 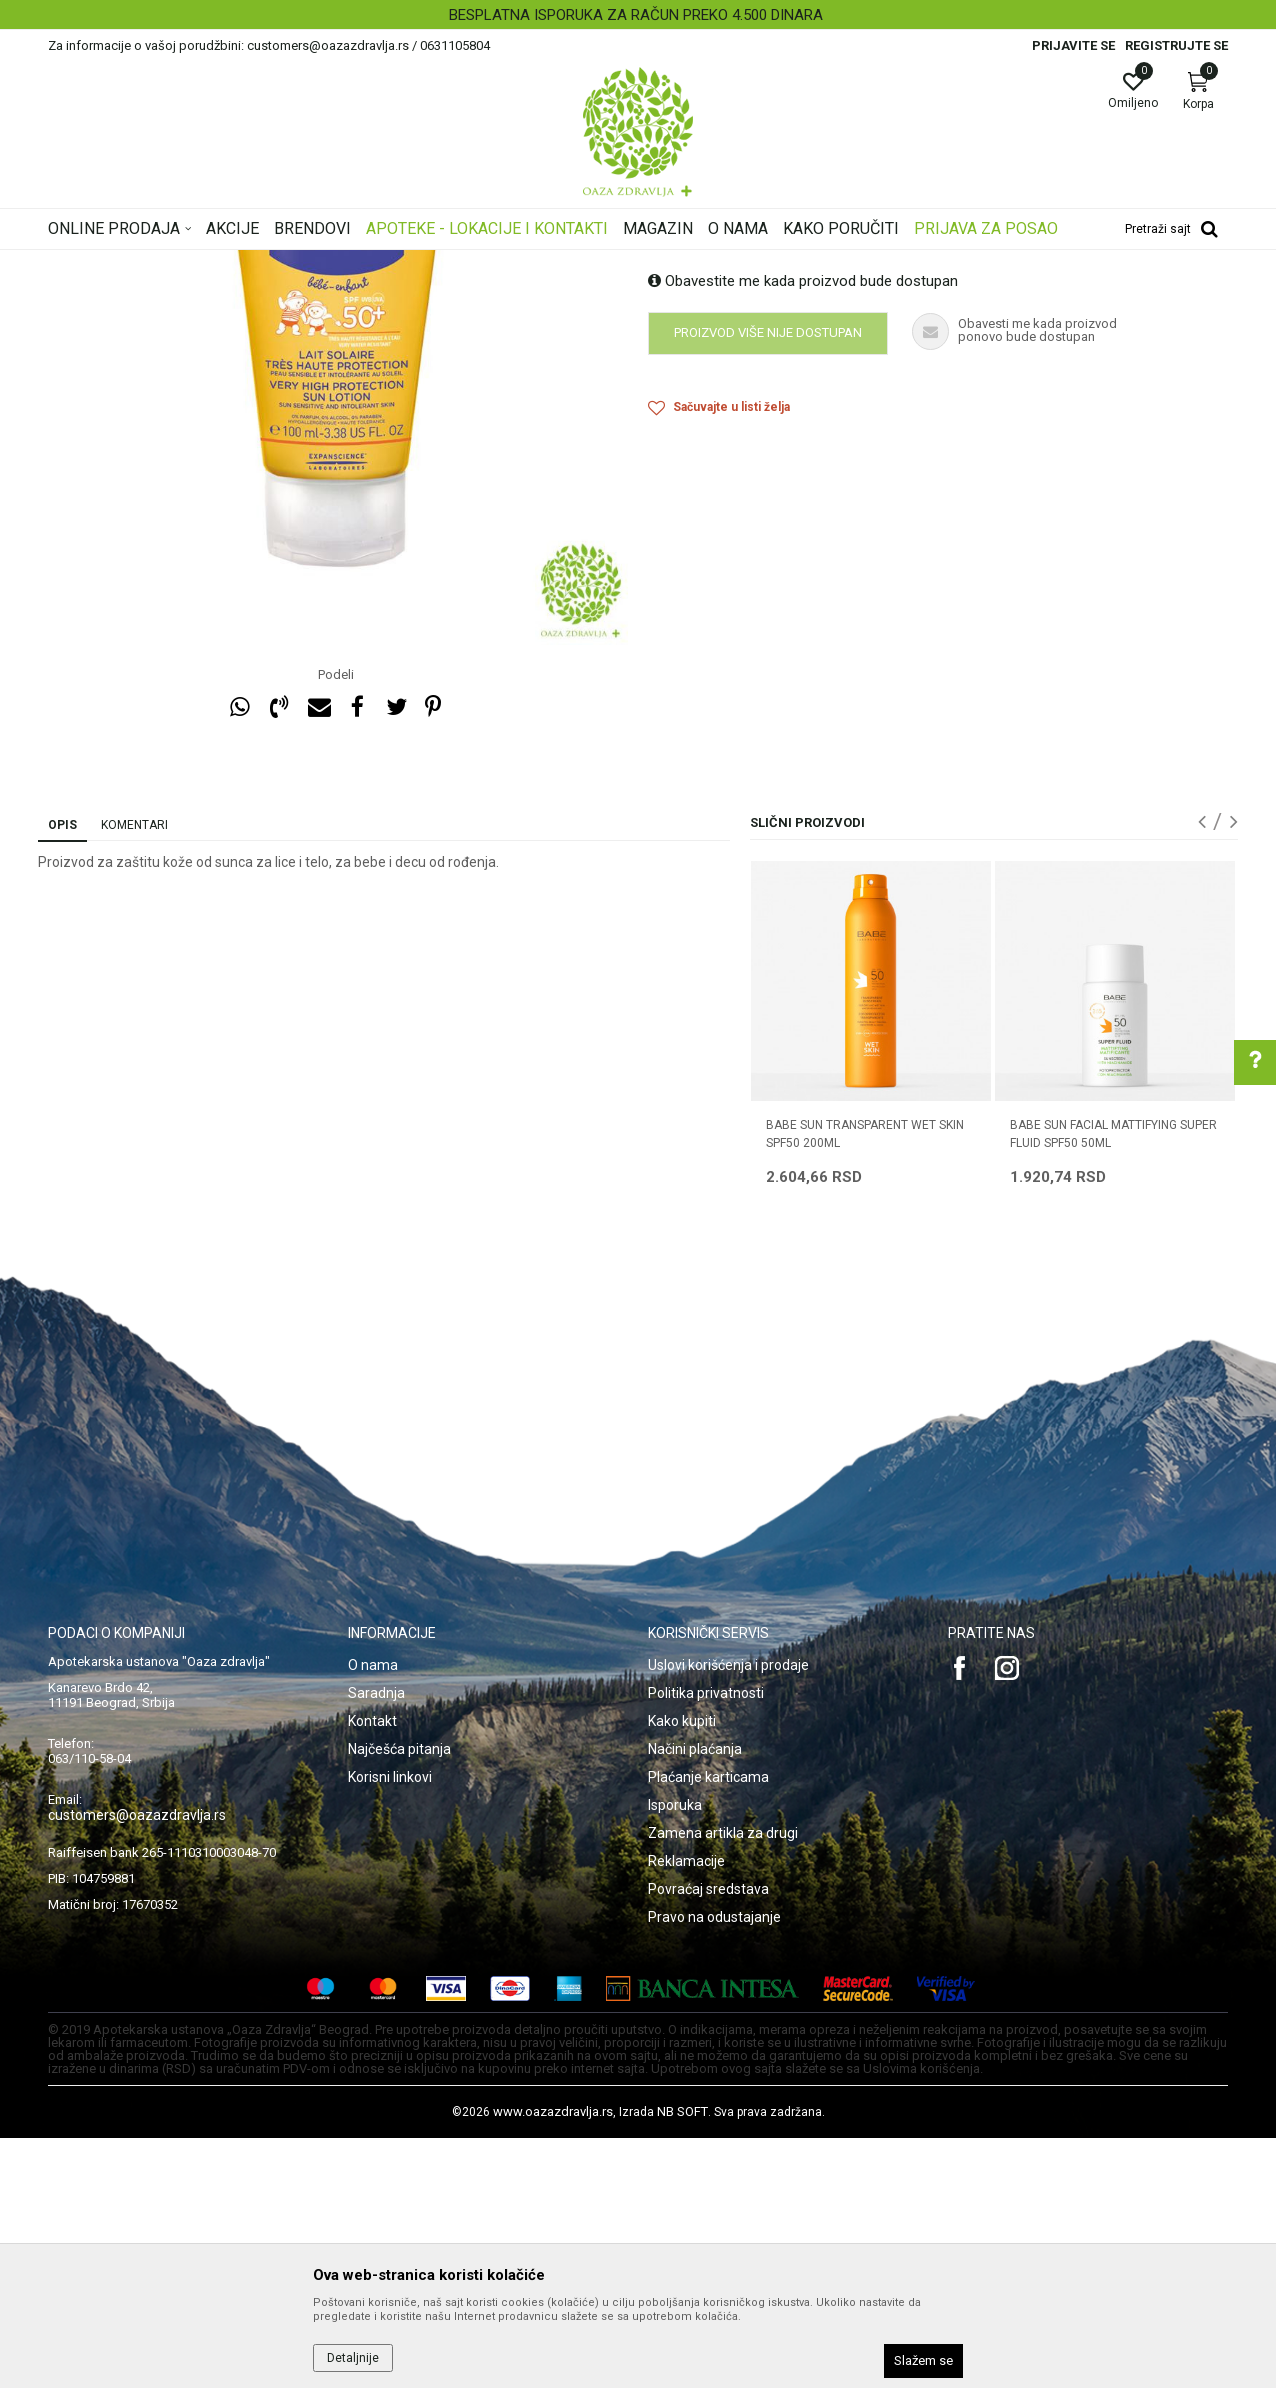 What do you see at coordinates (373, 1915) in the screenshot?
I see `O nama` at bounding box center [373, 1915].